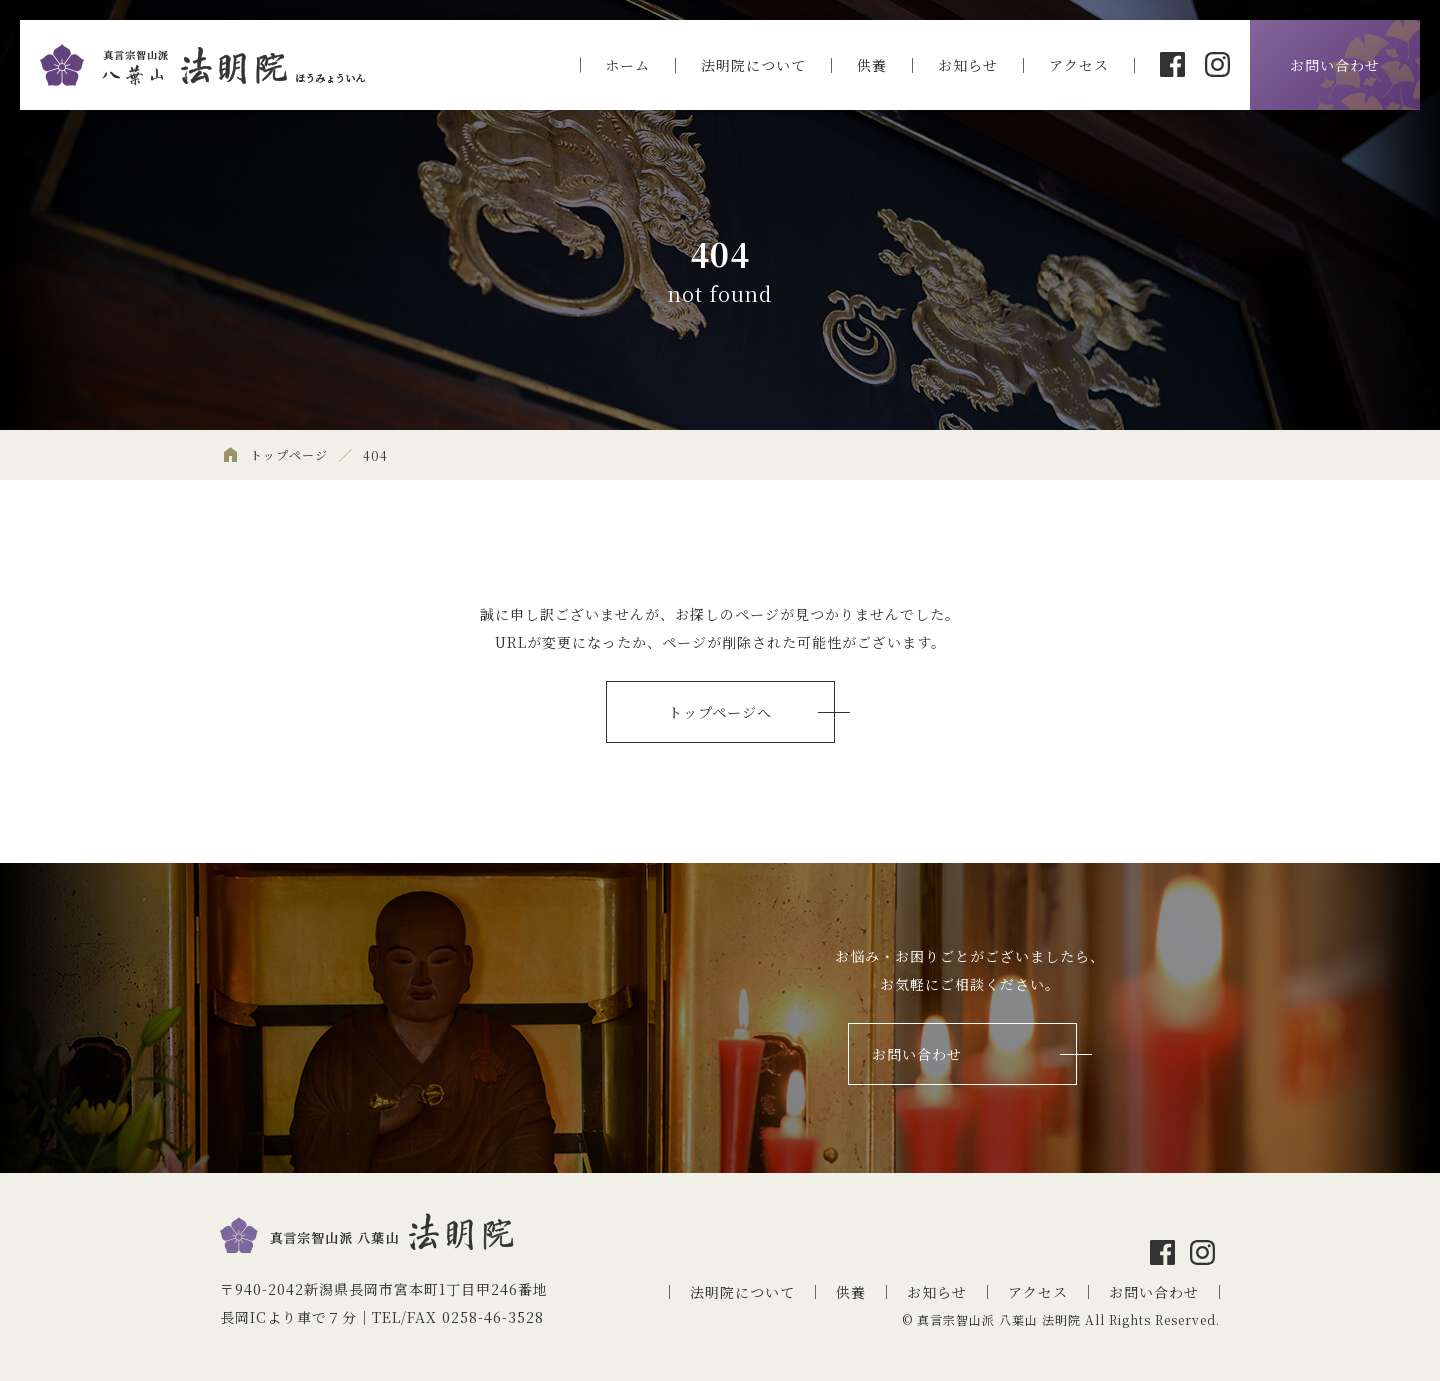 Image resolution: width=1440 pixels, height=1381 pixels. What do you see at coordinates (1079, 65) in the screenshot?
I see `アクセス` at bounding box center [1079, 65].